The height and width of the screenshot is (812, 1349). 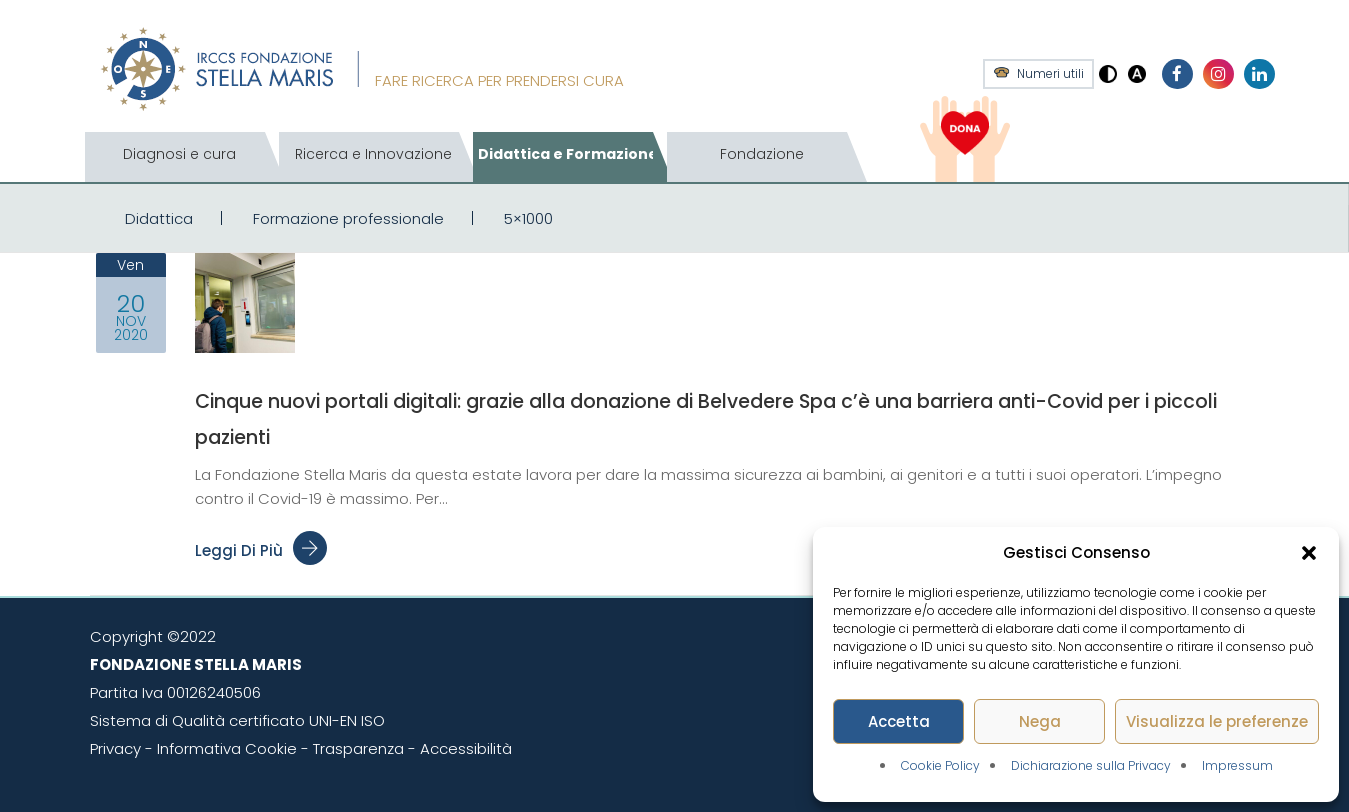 What do you see at coordinates (115, 748) in the screenshot?
I see `Privacy` at bounding box center [115, 748].